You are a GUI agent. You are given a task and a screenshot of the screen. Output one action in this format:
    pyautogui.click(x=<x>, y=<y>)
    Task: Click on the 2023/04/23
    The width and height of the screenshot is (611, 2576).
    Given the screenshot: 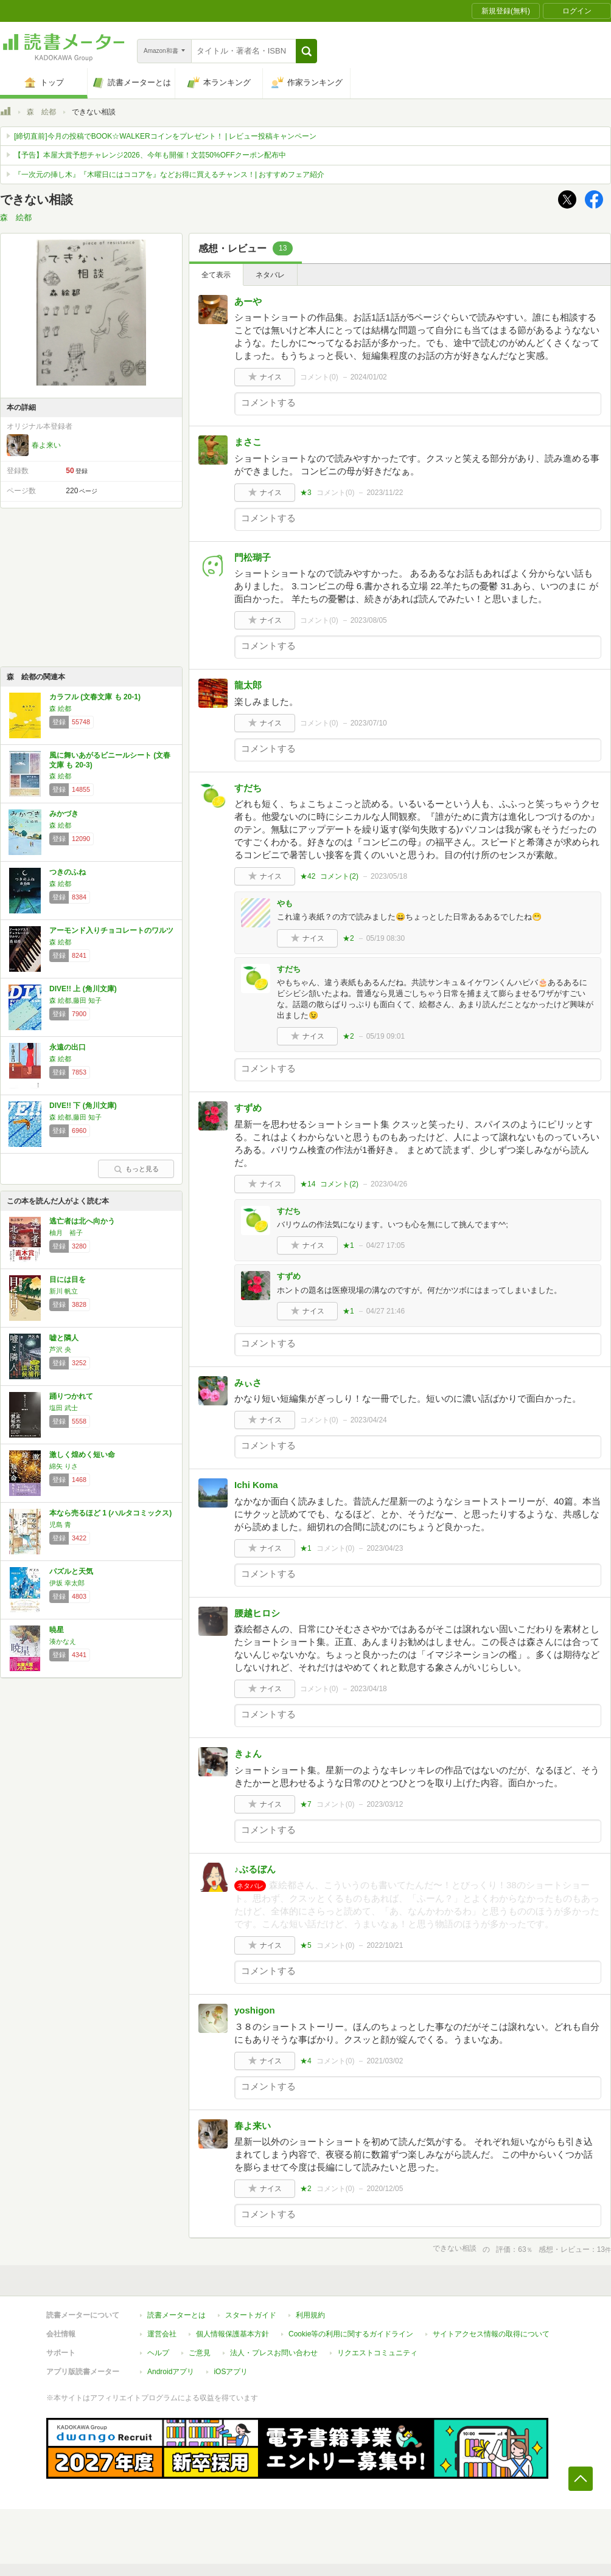 What is the action you would take?
    pyautogui.click(x=384, y=1548)
    